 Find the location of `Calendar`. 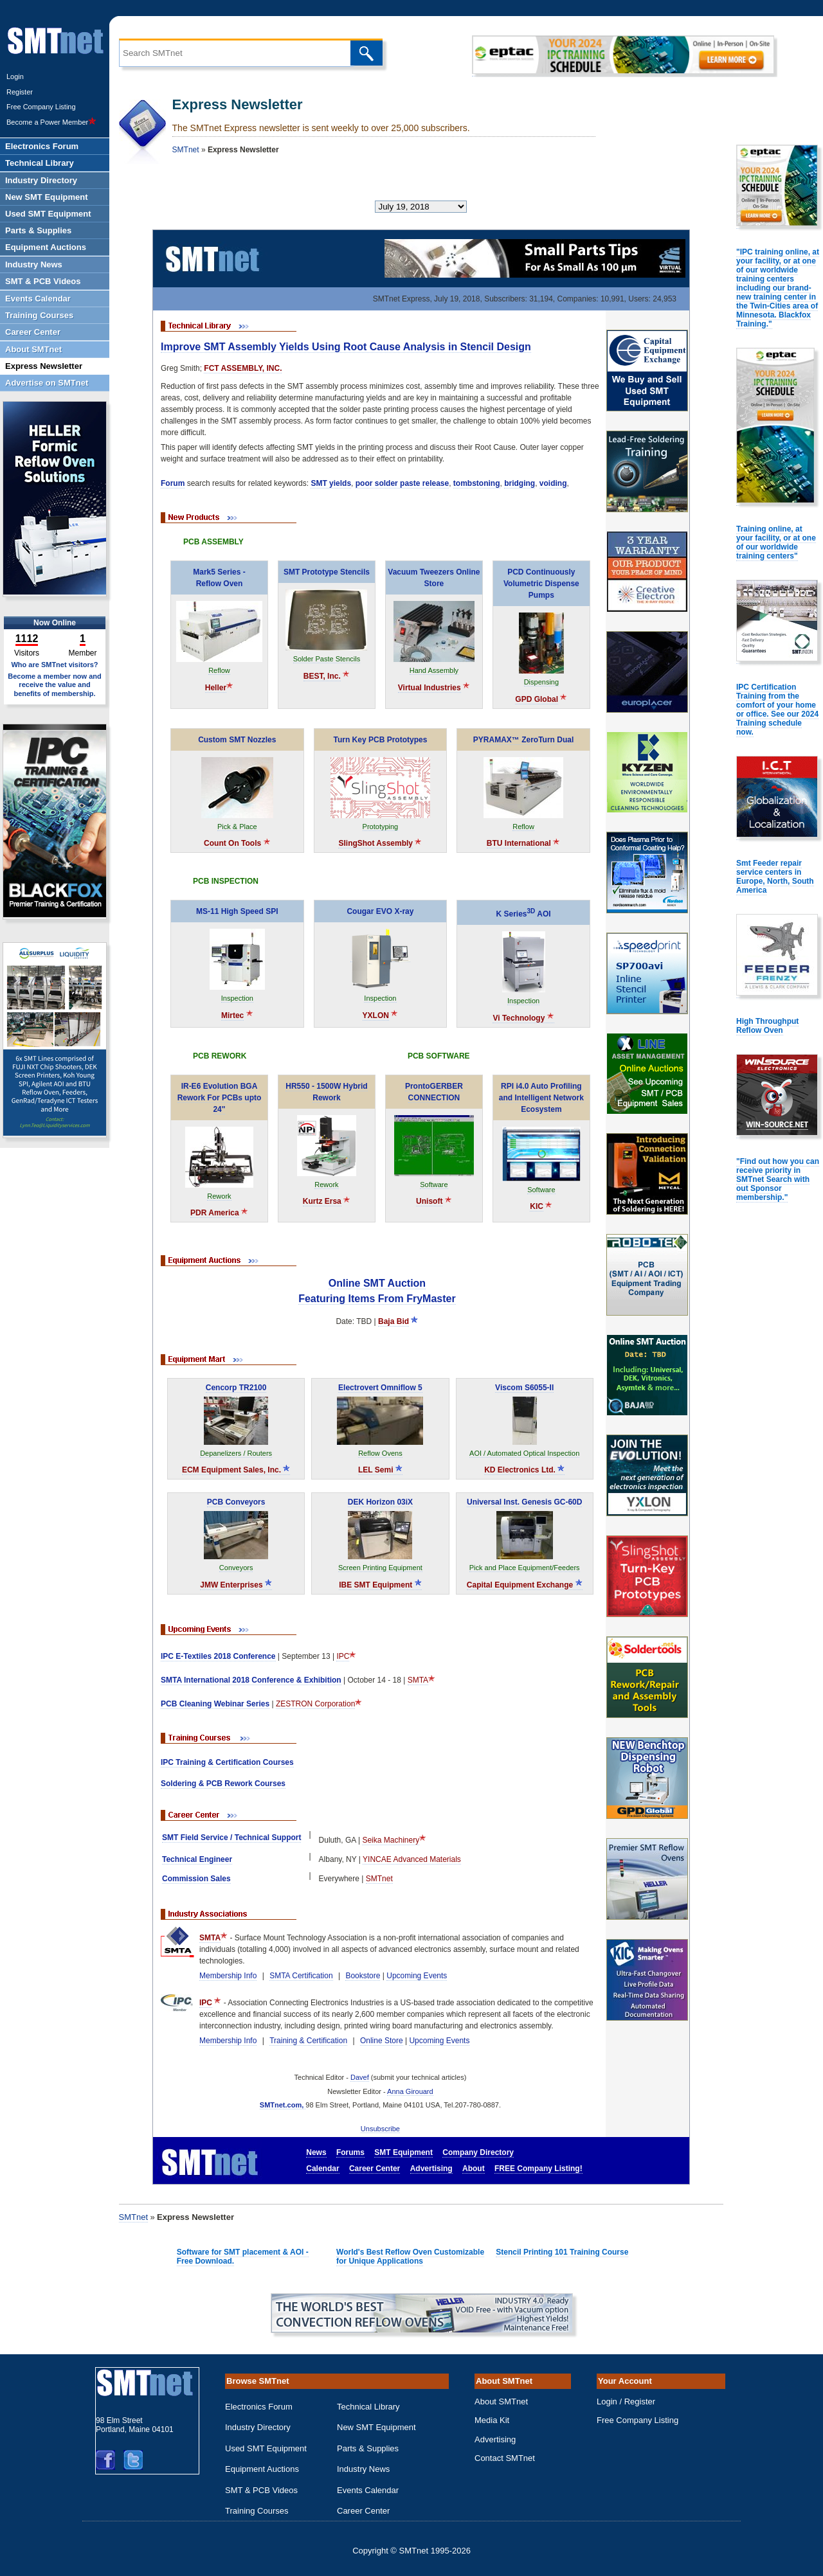

Calendar is located at coordinates (322, 2168).